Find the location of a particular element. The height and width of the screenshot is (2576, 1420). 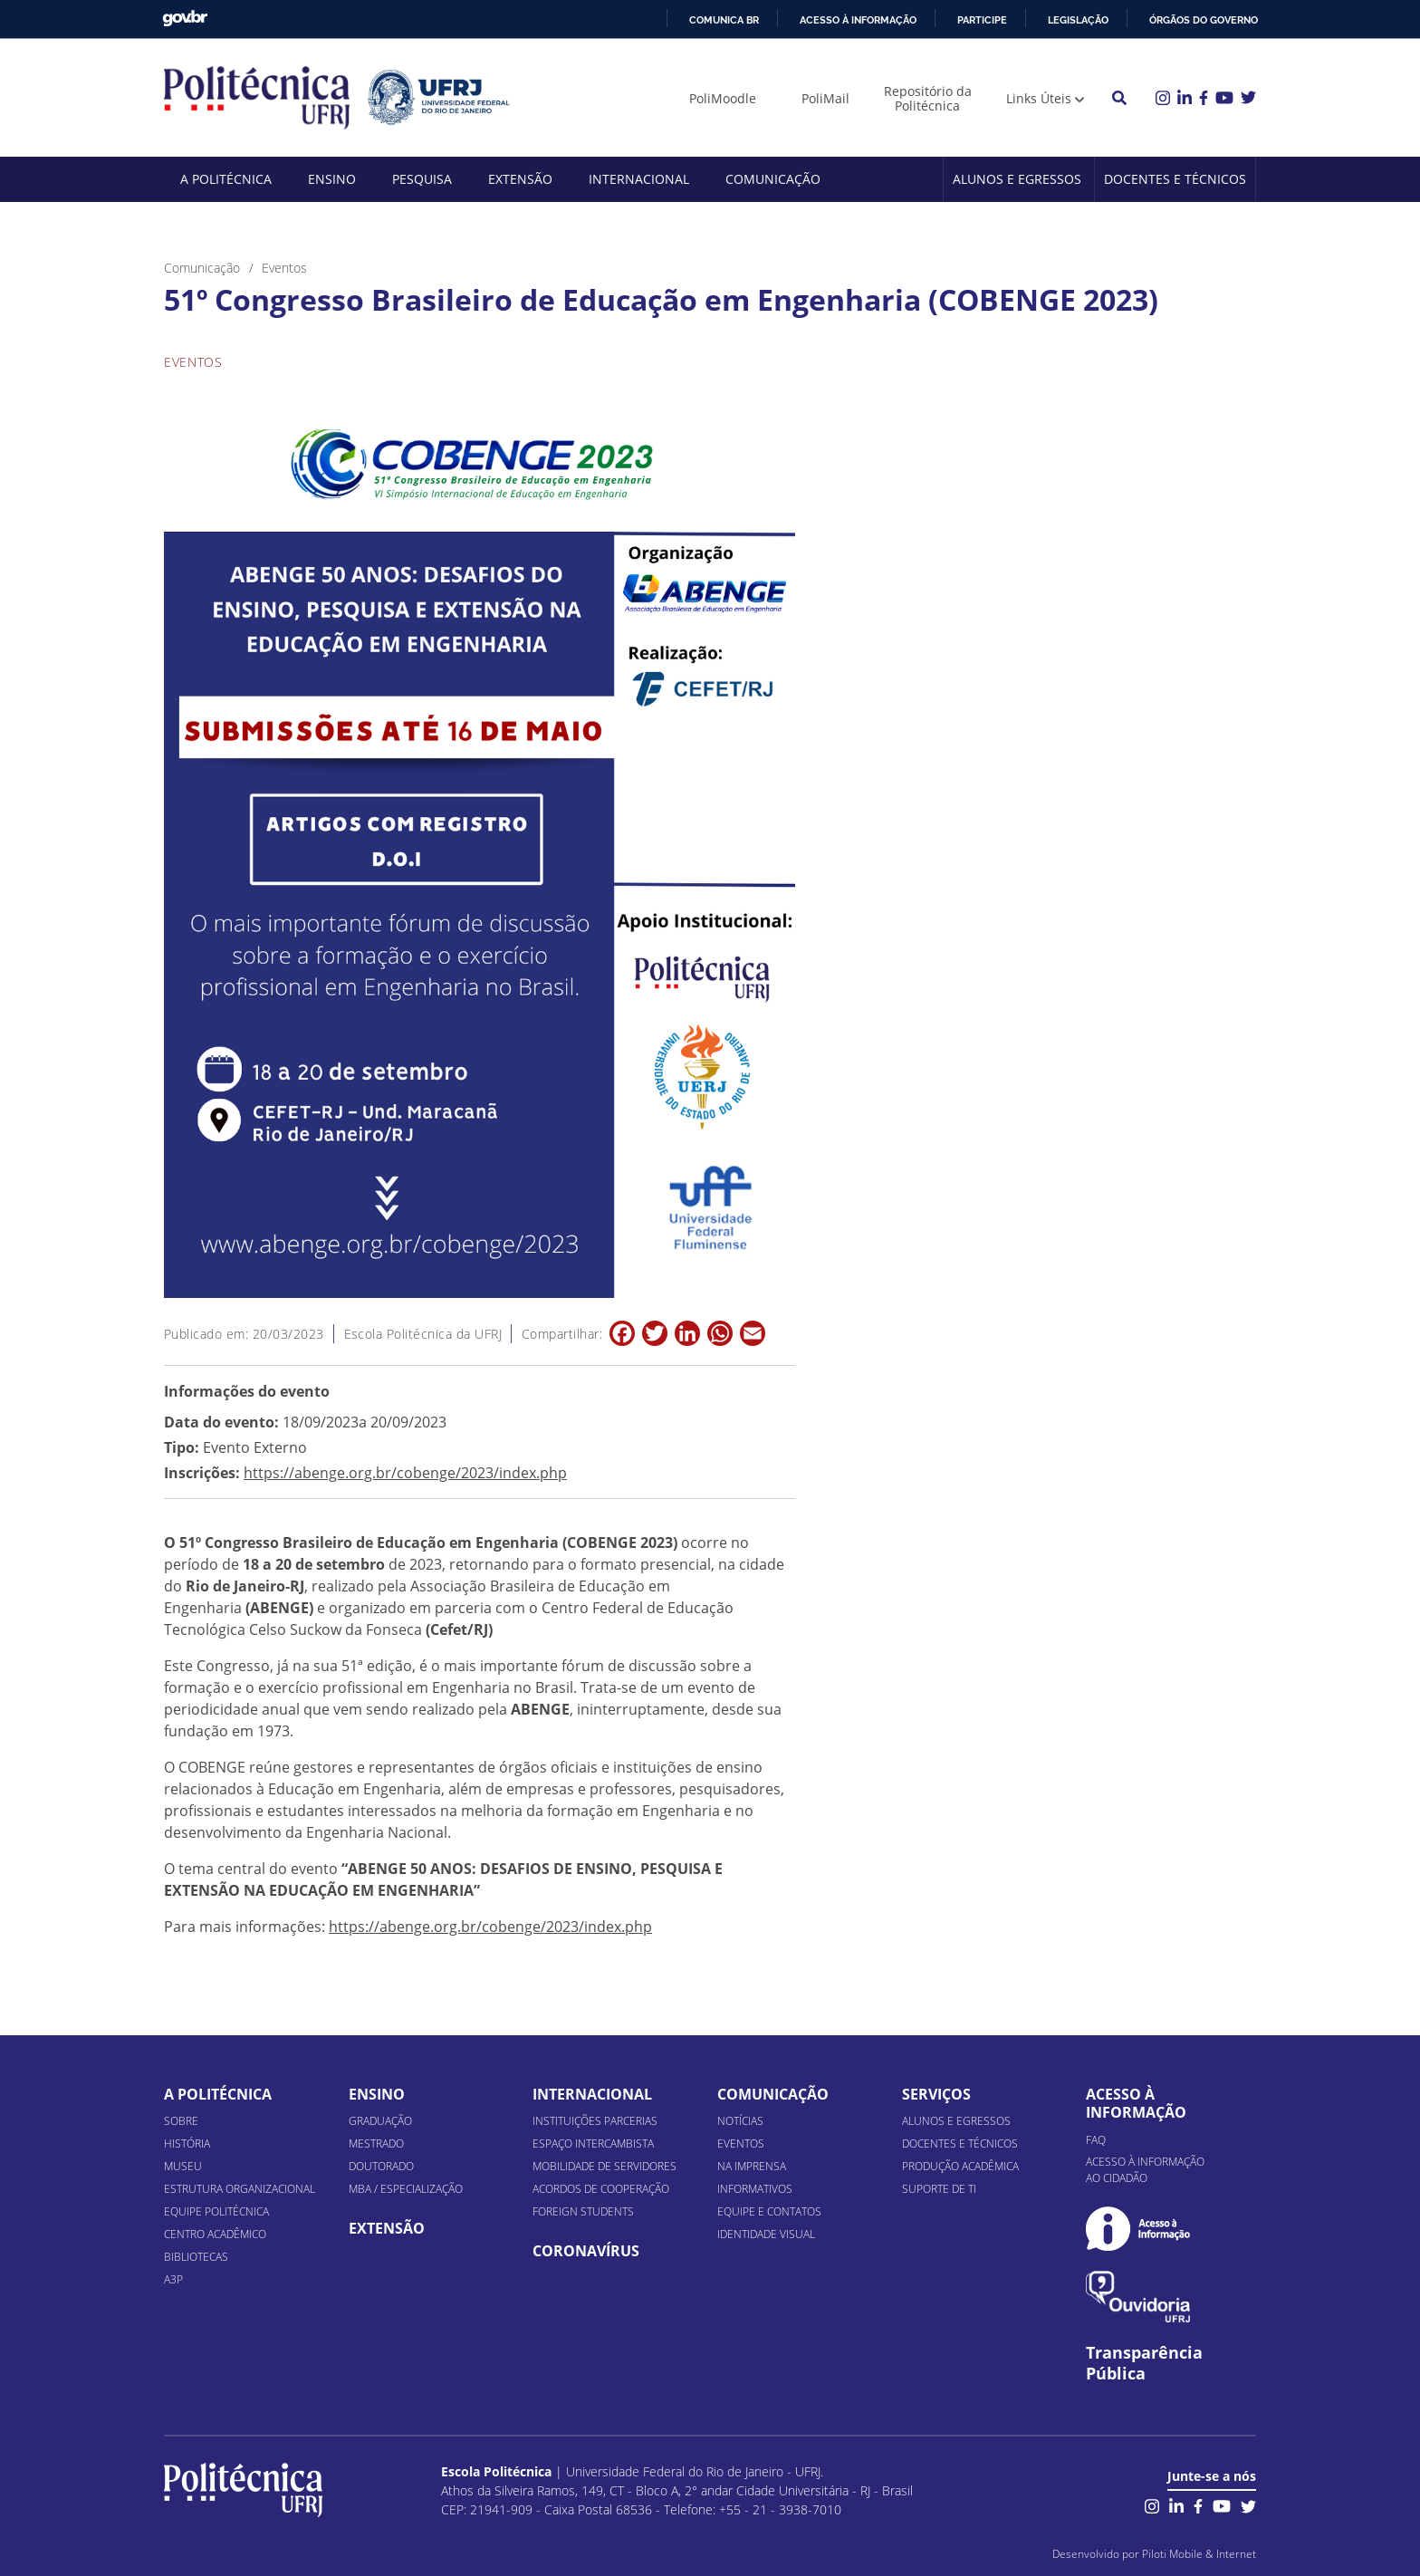

Foreign Students is located at coordinates (583, 2211).